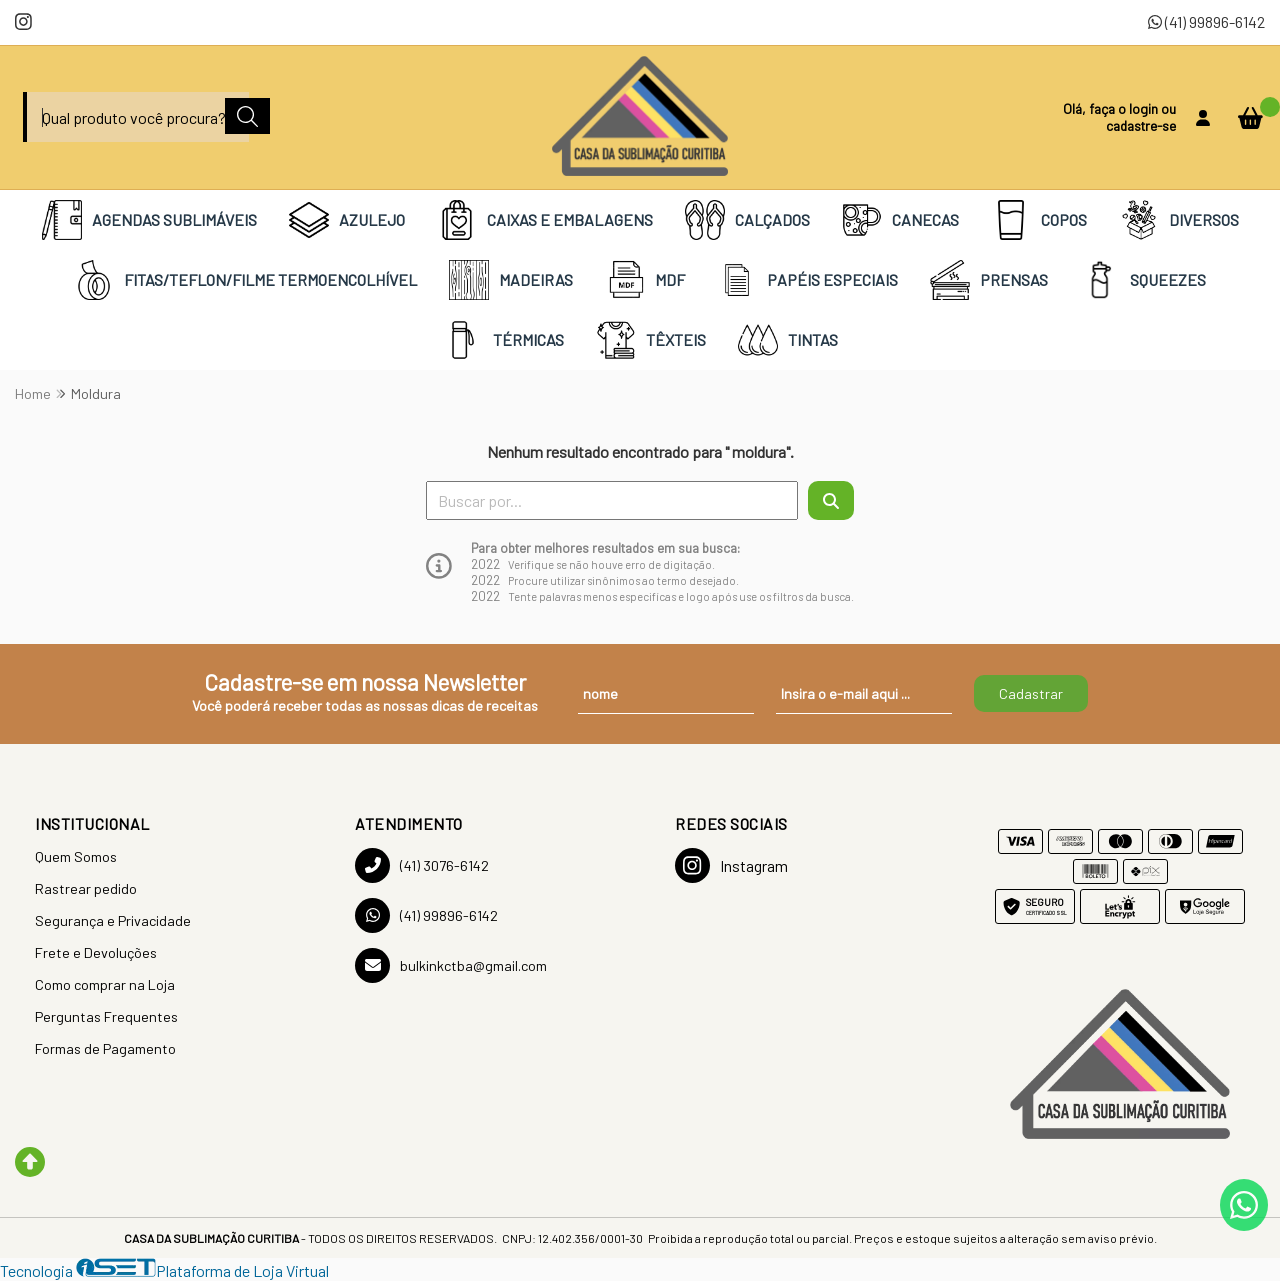 The image size is (1280, 1281). I want to click on AZULEJO, so click(347, 220).